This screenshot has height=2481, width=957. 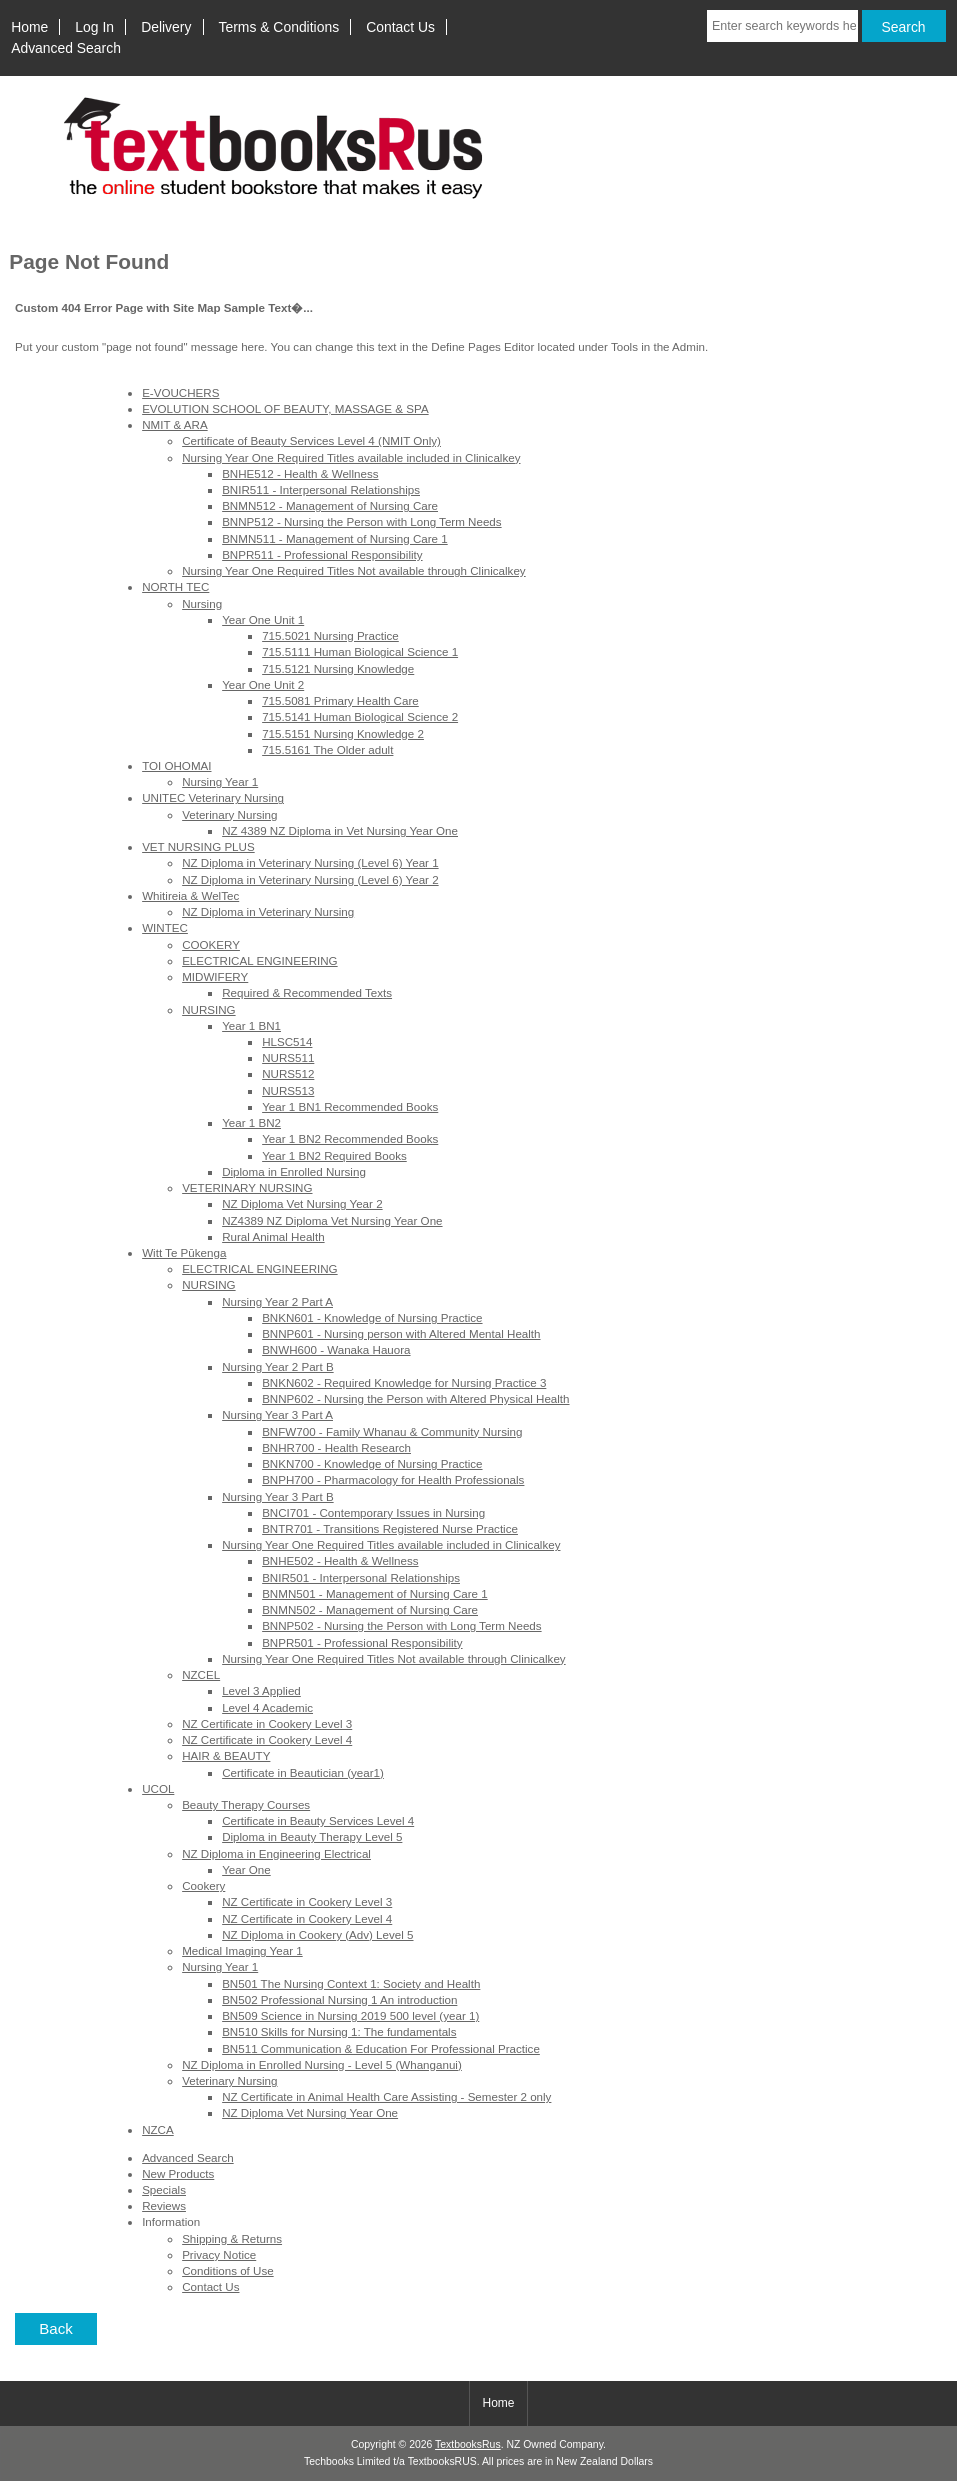 I want to click on EVOLUTION SCHOOL OF BEAUTY, MASSAGE & SPA, so click(x=285, y=408).